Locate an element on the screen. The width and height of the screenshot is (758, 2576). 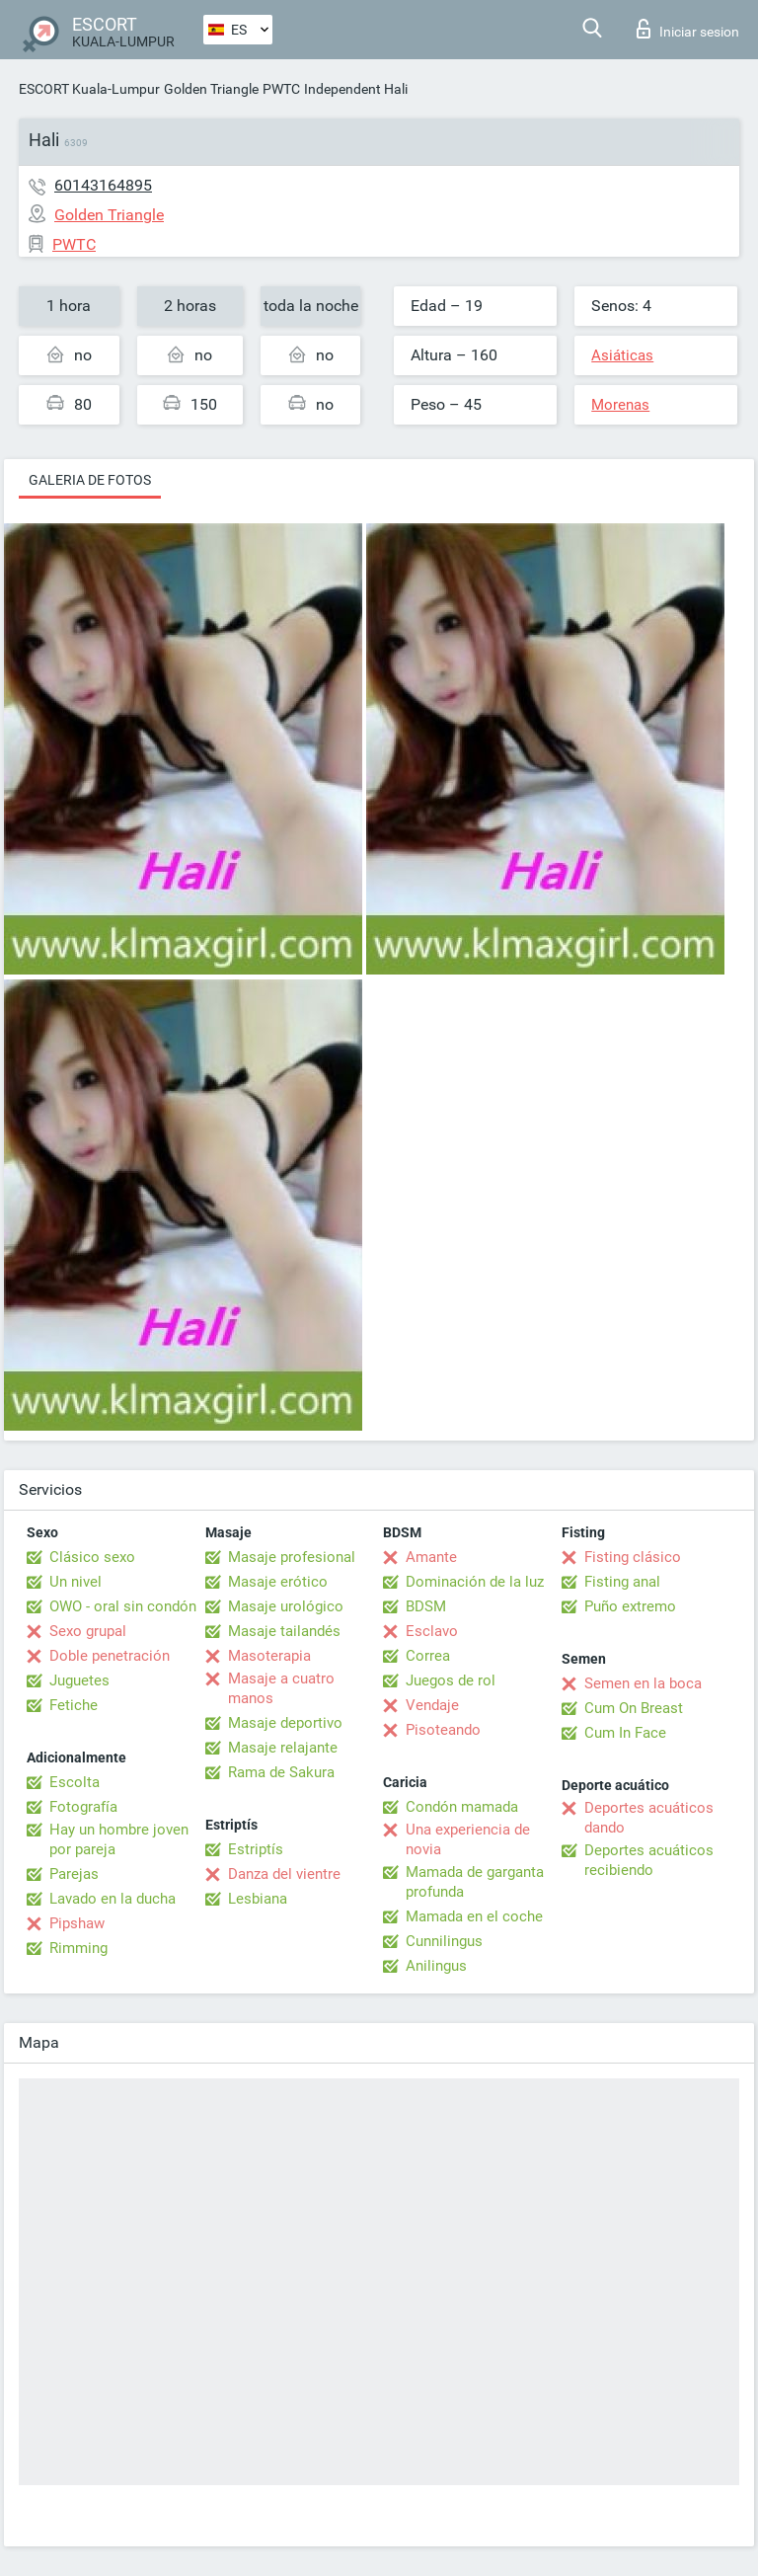
Semen en la boca is located at coordinates (643, 1683).